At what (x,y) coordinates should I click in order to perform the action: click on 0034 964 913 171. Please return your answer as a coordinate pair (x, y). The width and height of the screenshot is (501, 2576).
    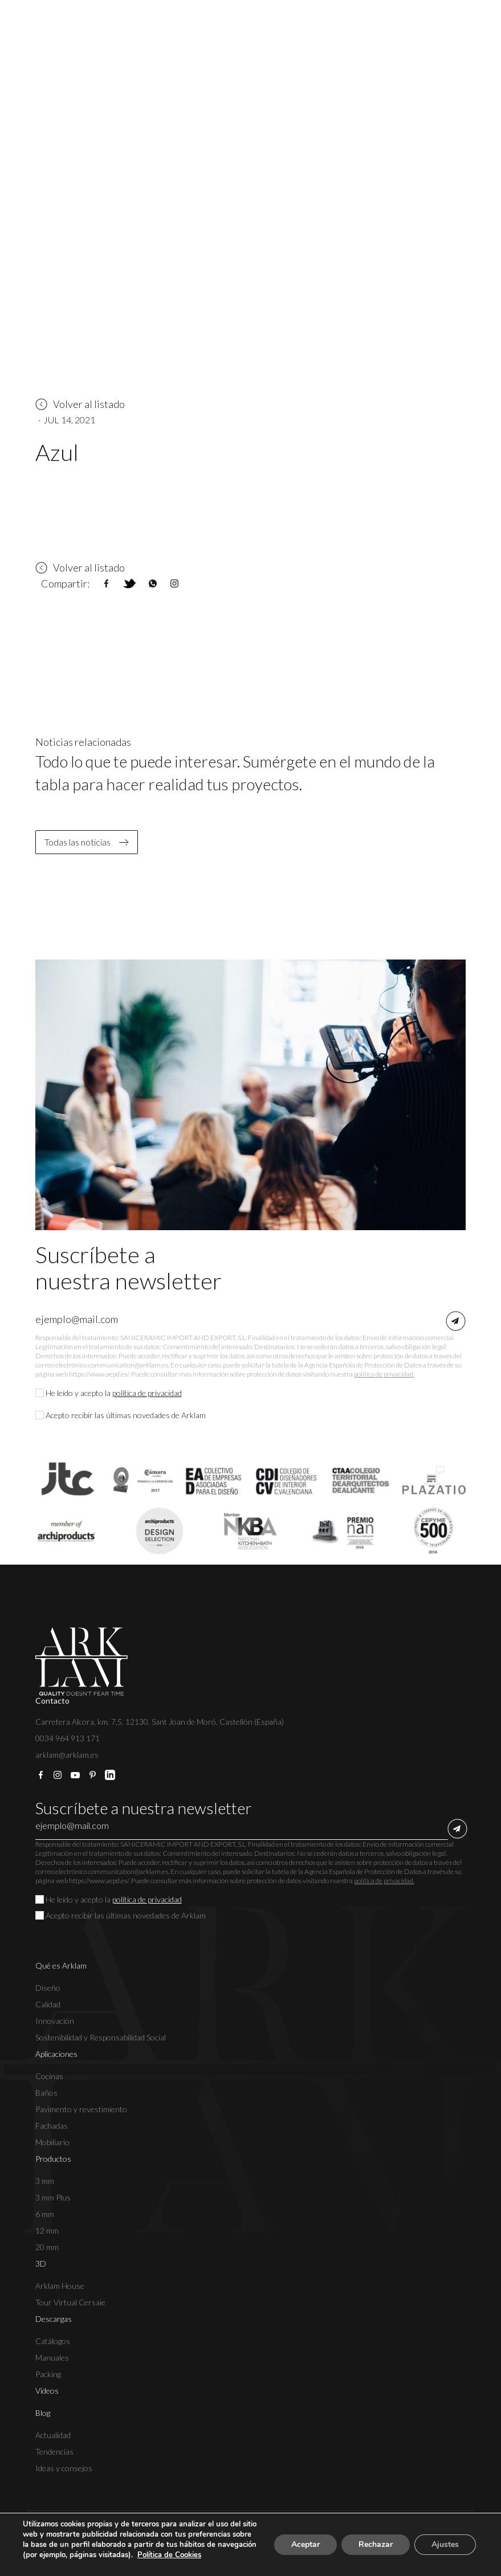
    Looking at the image, I should click on (67, 1738).